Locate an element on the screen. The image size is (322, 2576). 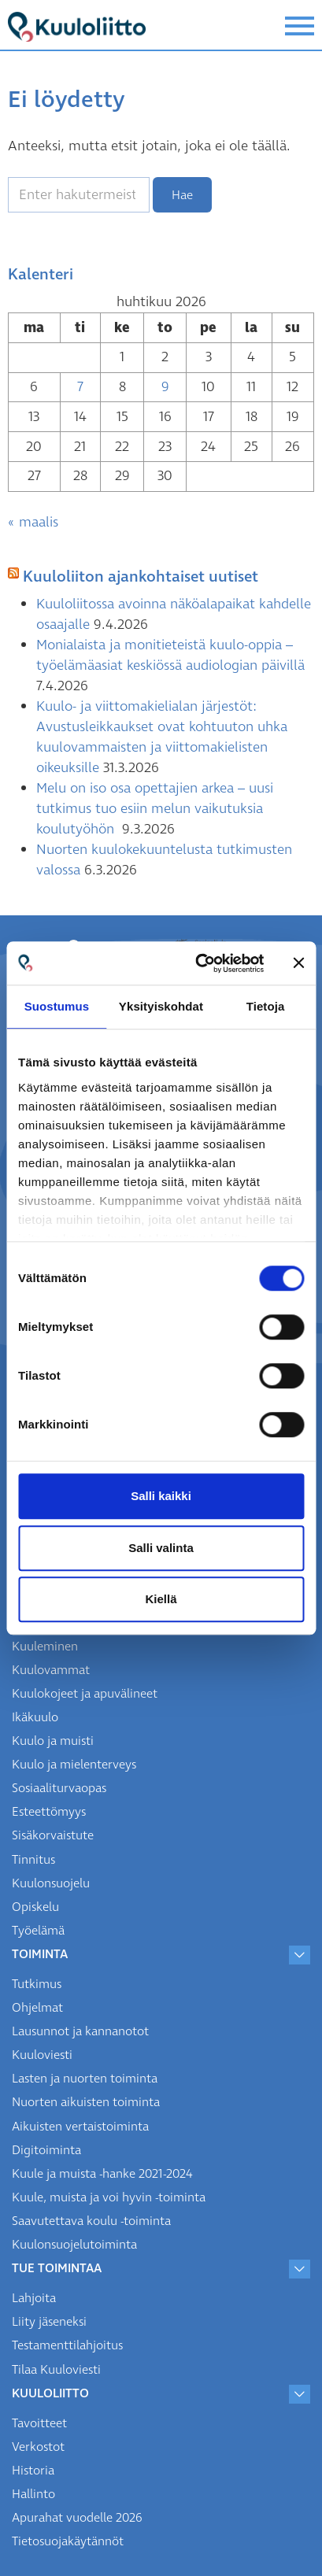
Testamenttilahjoitus is located at coordinates (67, 2345).